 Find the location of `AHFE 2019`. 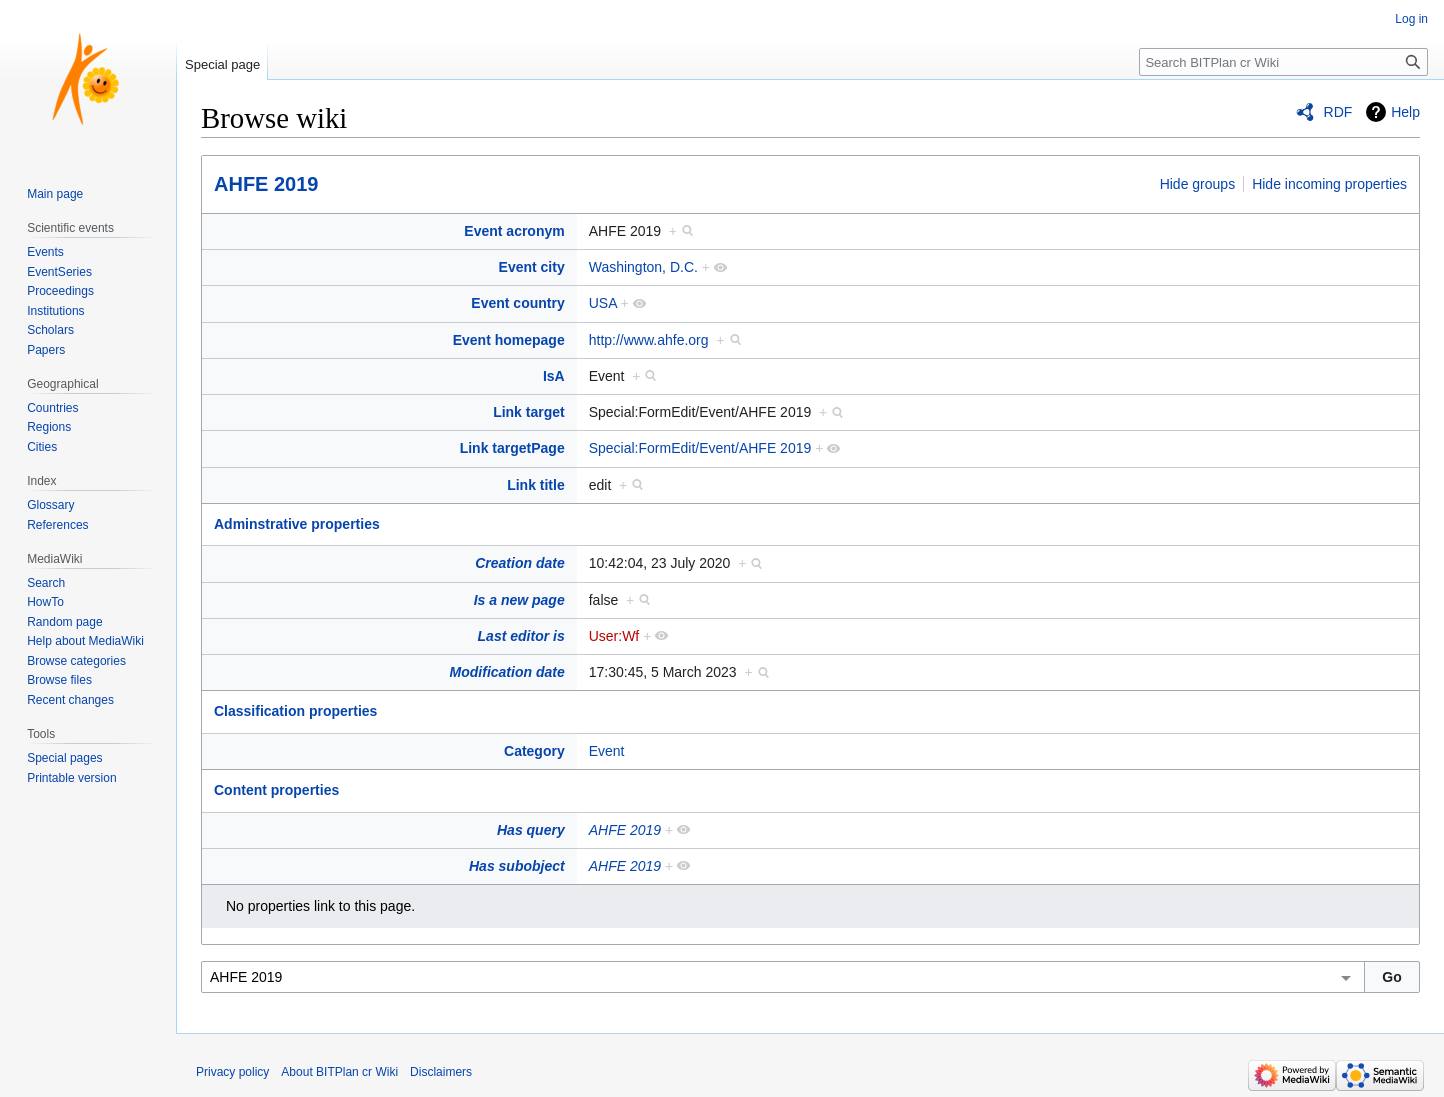

AHFE 2019 is located at coordinates (266, 184).